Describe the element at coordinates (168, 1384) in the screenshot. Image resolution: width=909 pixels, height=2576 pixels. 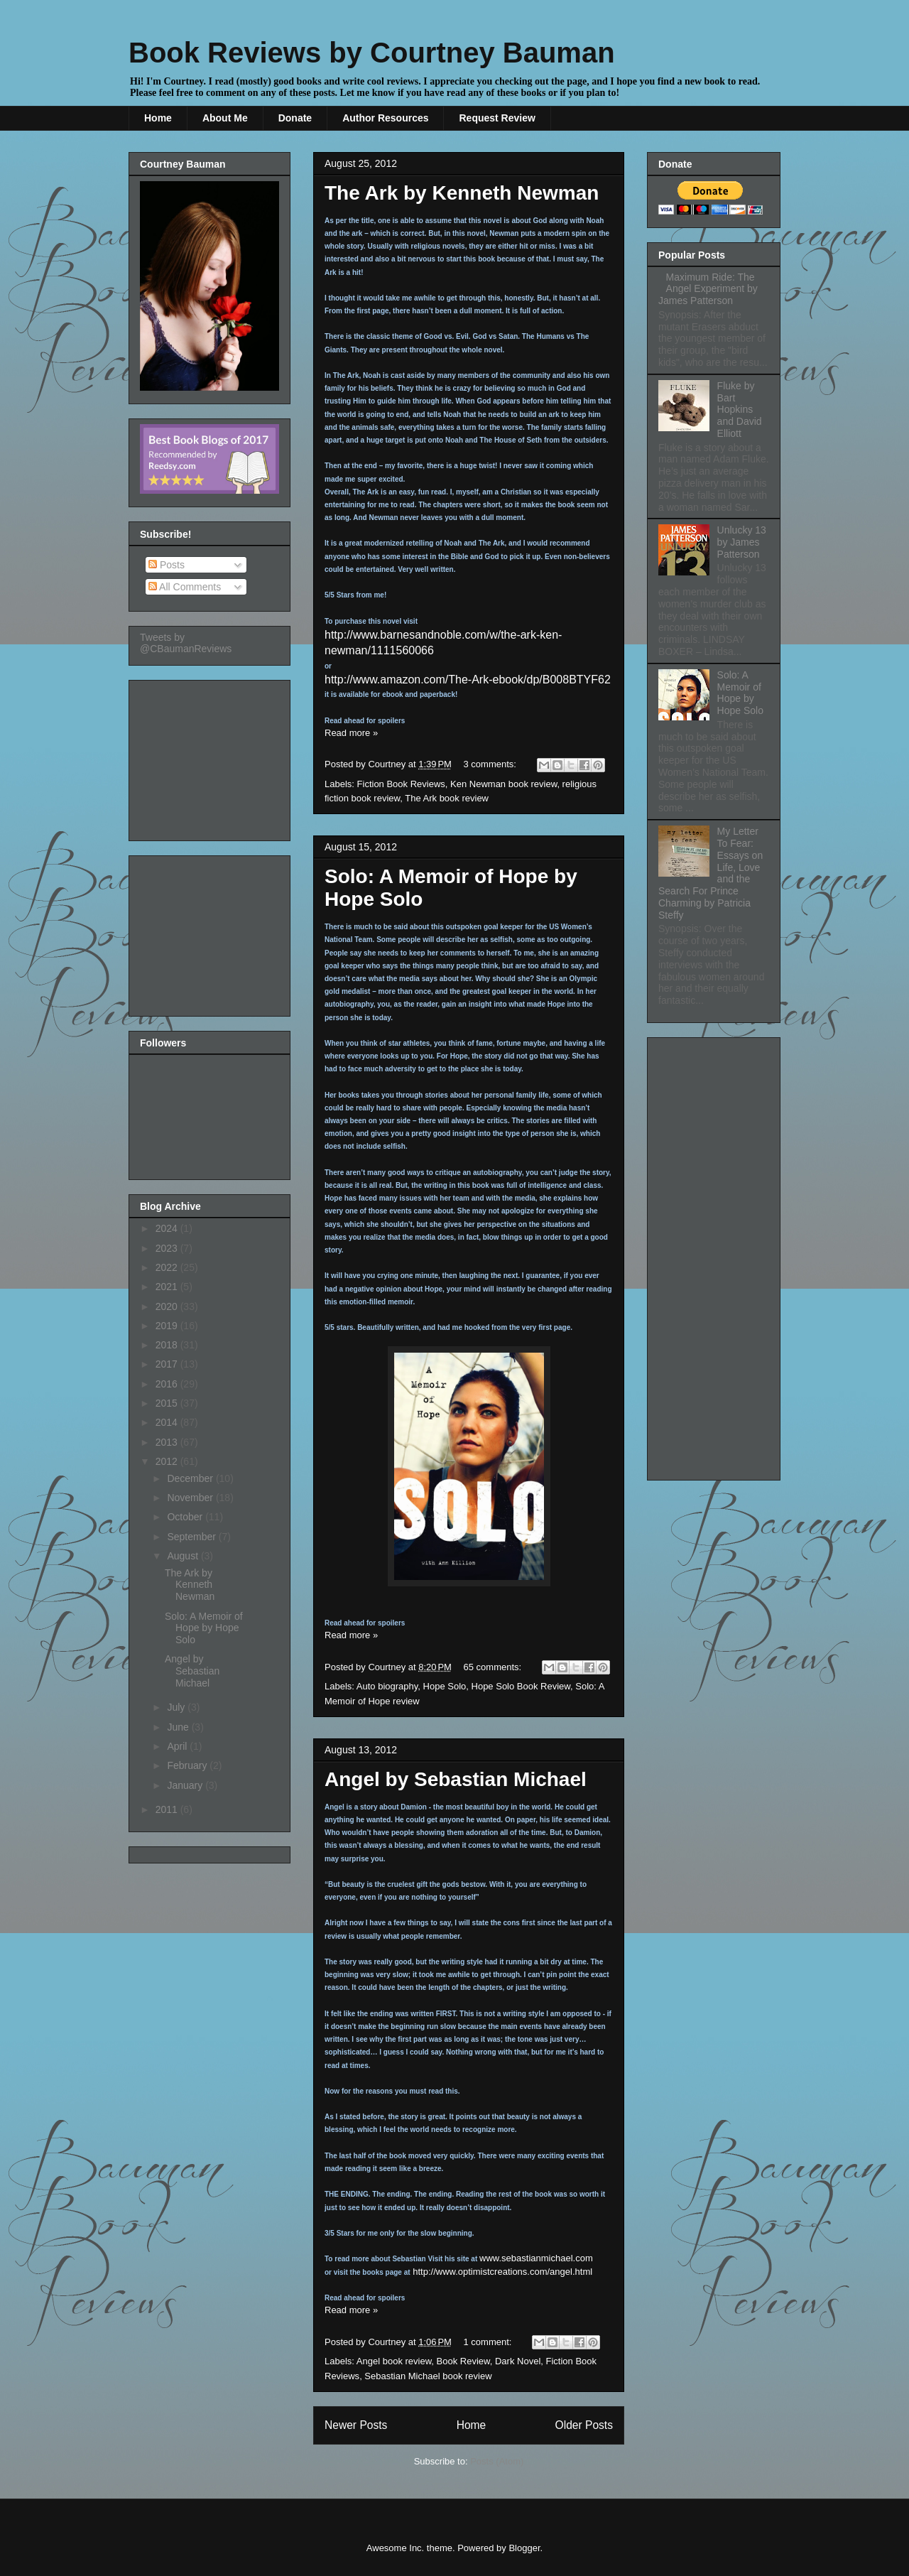
I see `2016` at that location.